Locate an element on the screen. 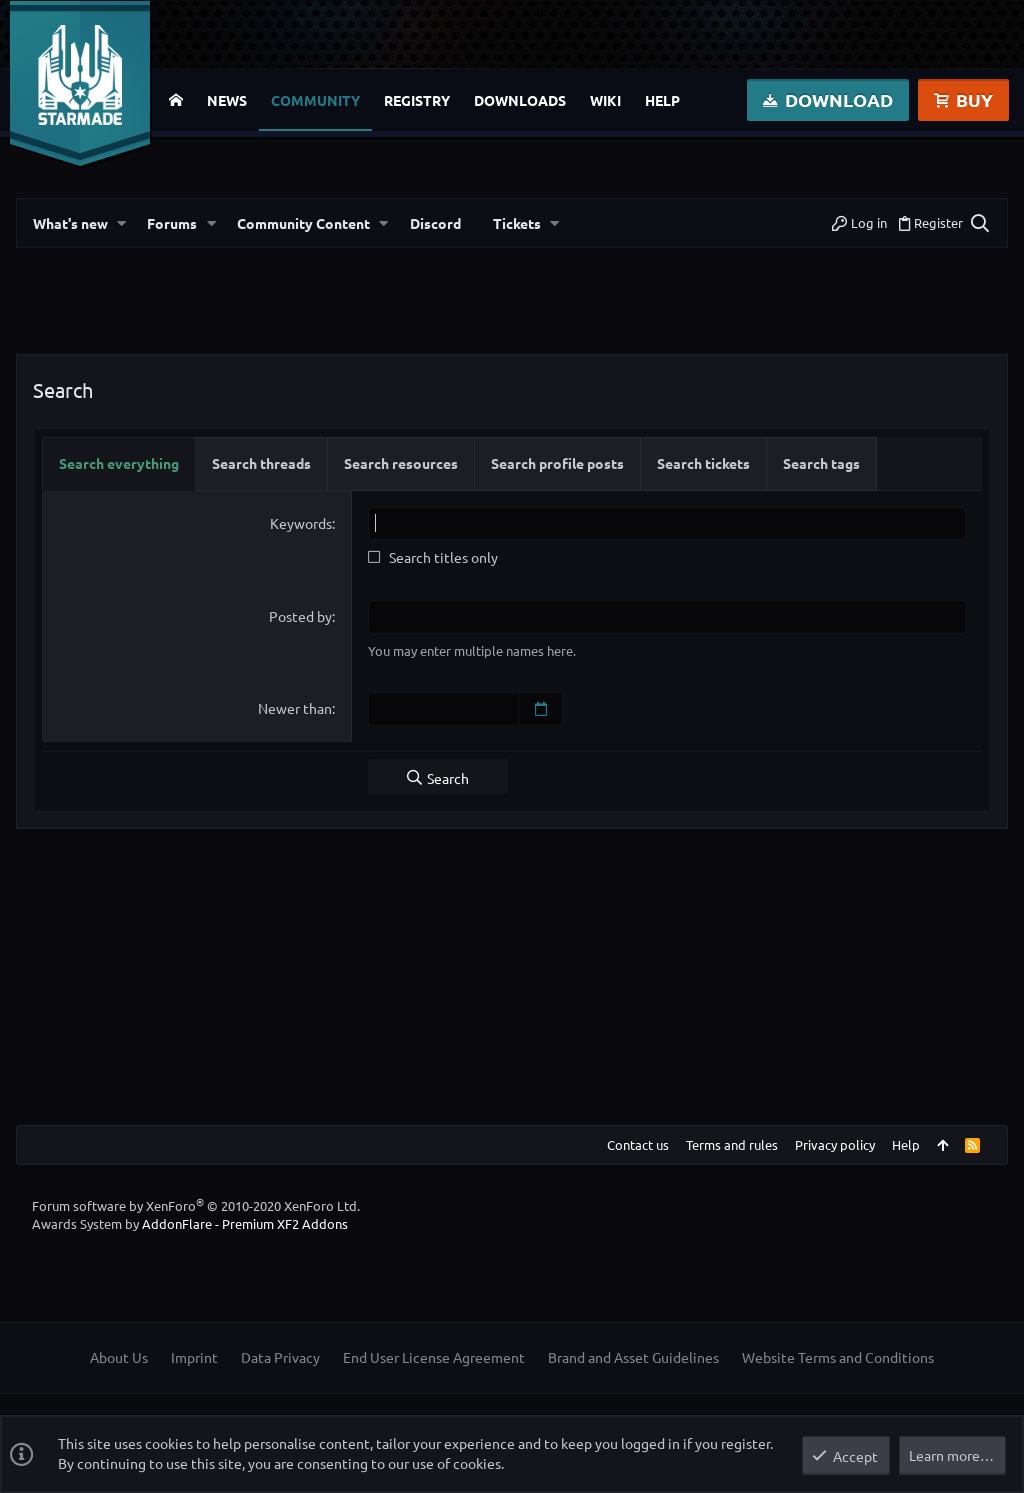  Downloads is located at coordinates (520, 100).